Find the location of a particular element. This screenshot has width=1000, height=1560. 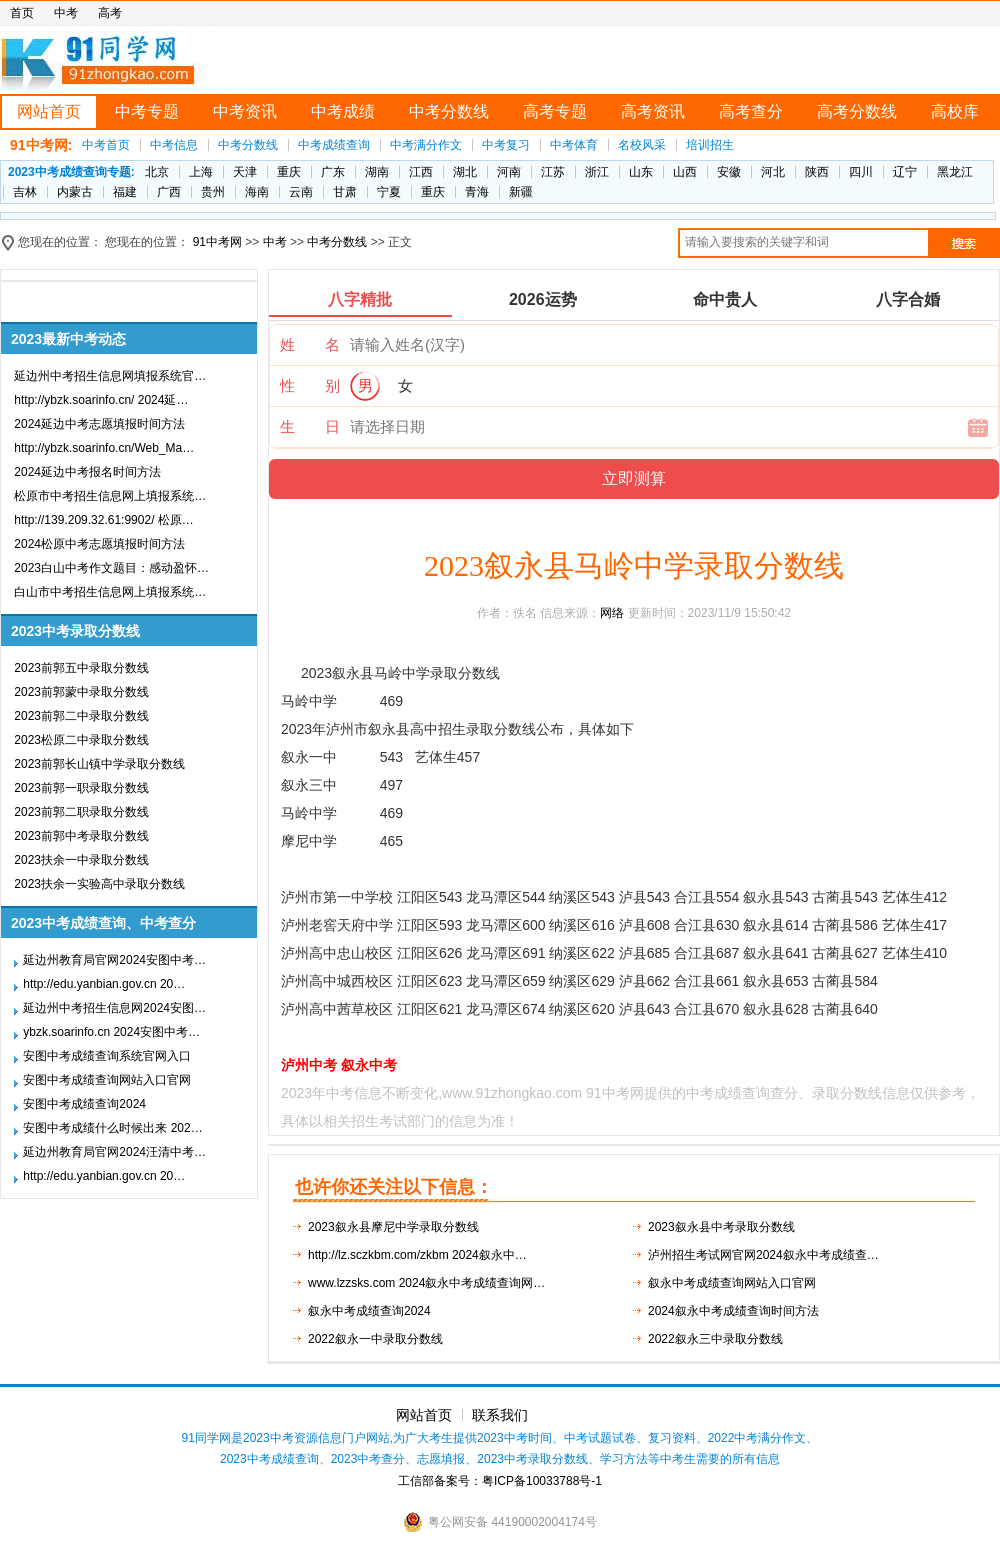

性 别 is located at coordinates (310, 385).